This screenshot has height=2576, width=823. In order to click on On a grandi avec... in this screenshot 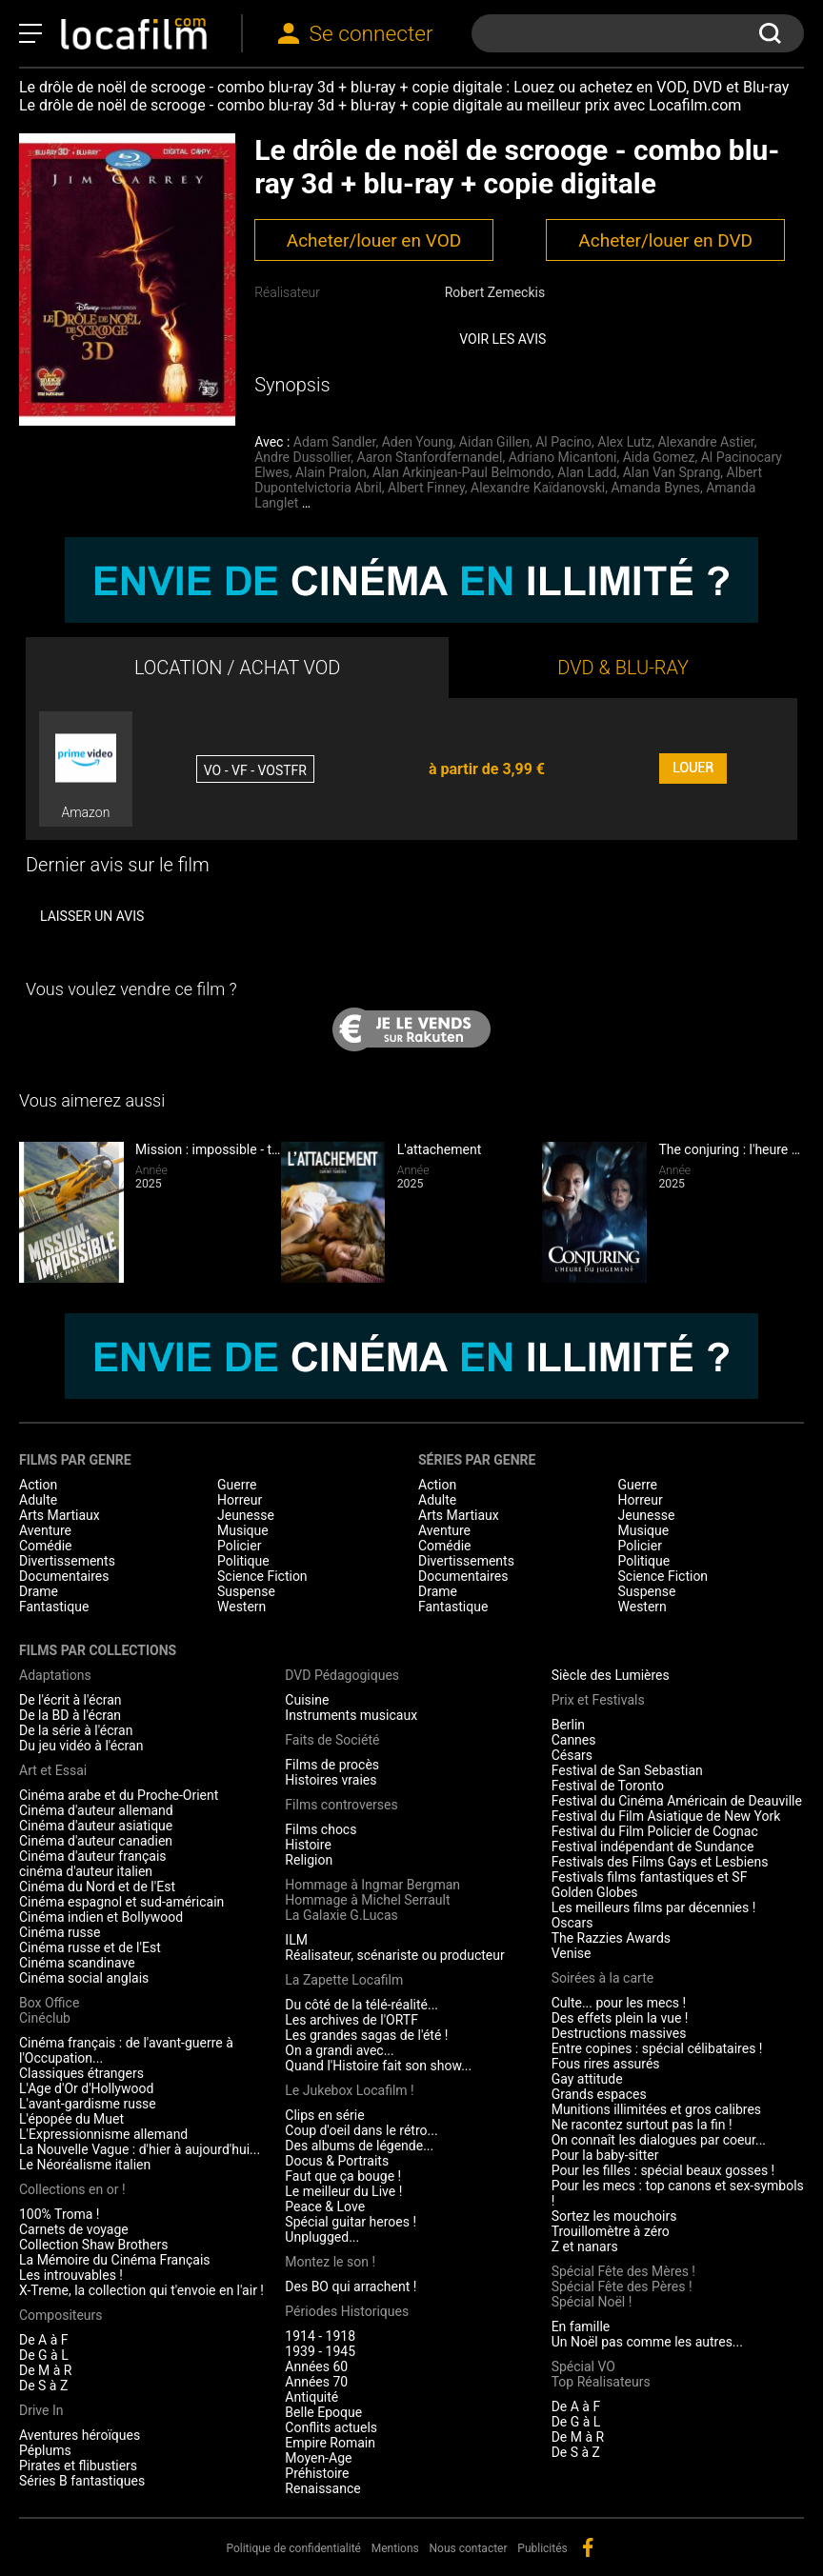, I will do `click(339, 2050)`.